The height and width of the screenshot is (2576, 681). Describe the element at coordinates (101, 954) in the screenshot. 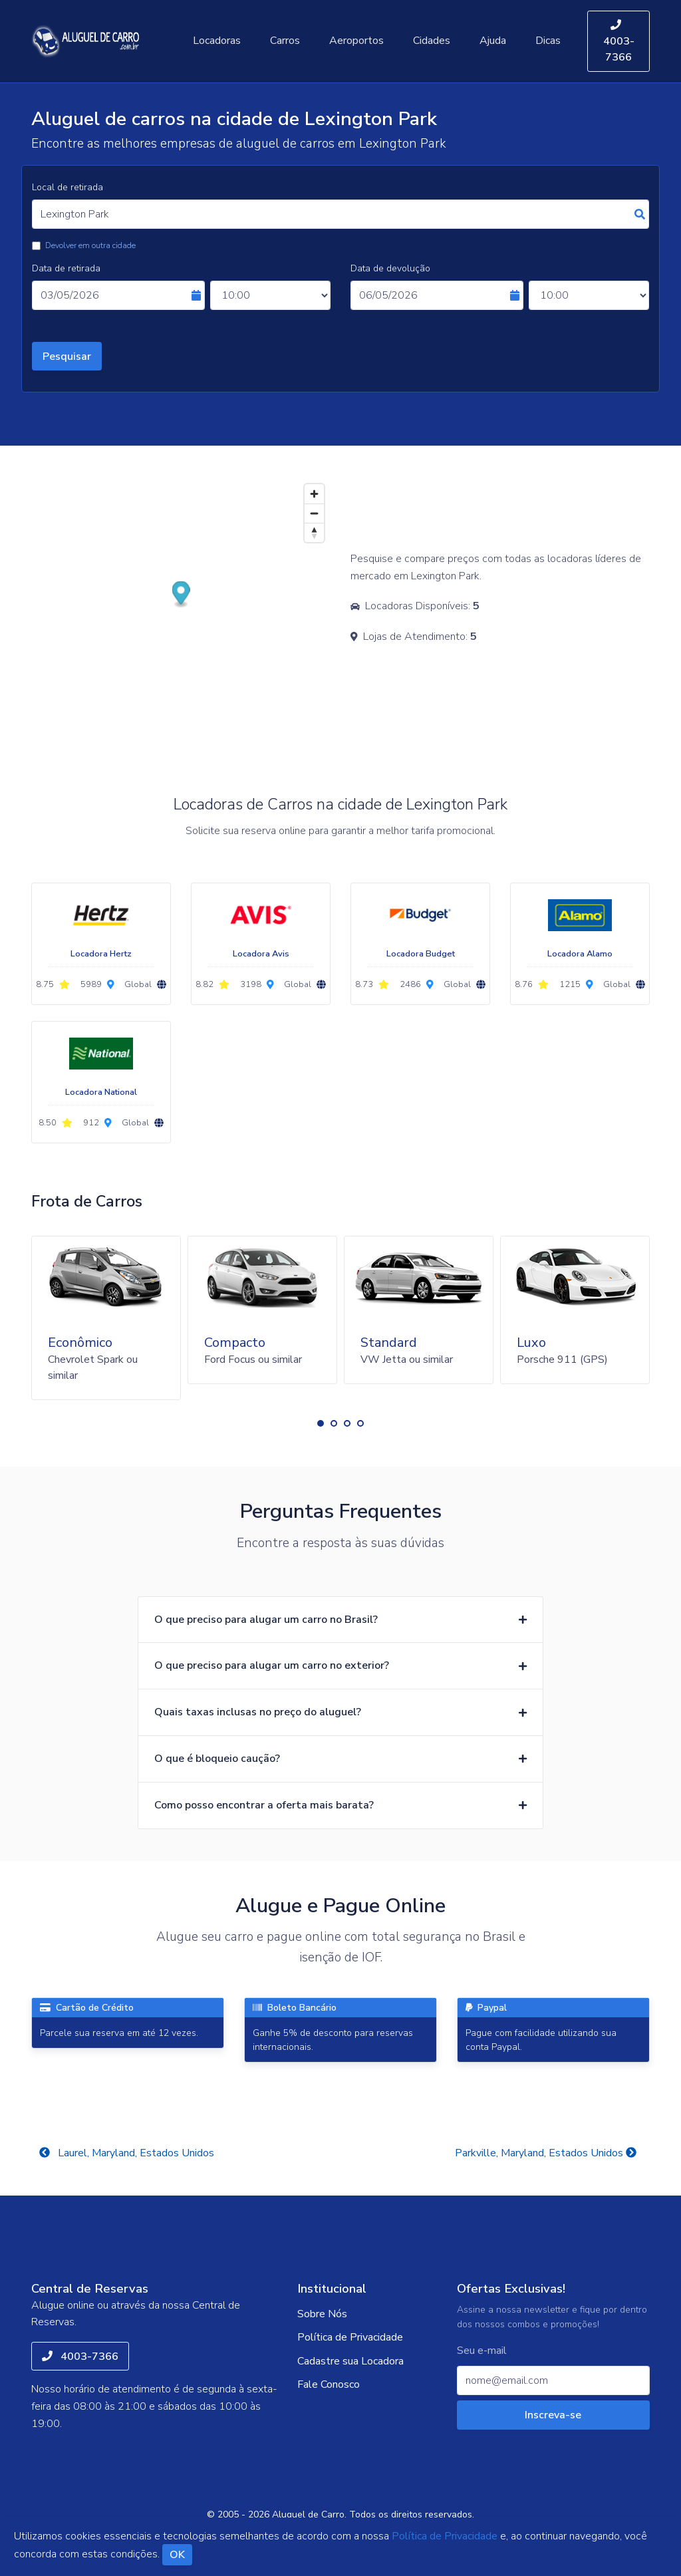

I see `Locadora Hertz` at that location.